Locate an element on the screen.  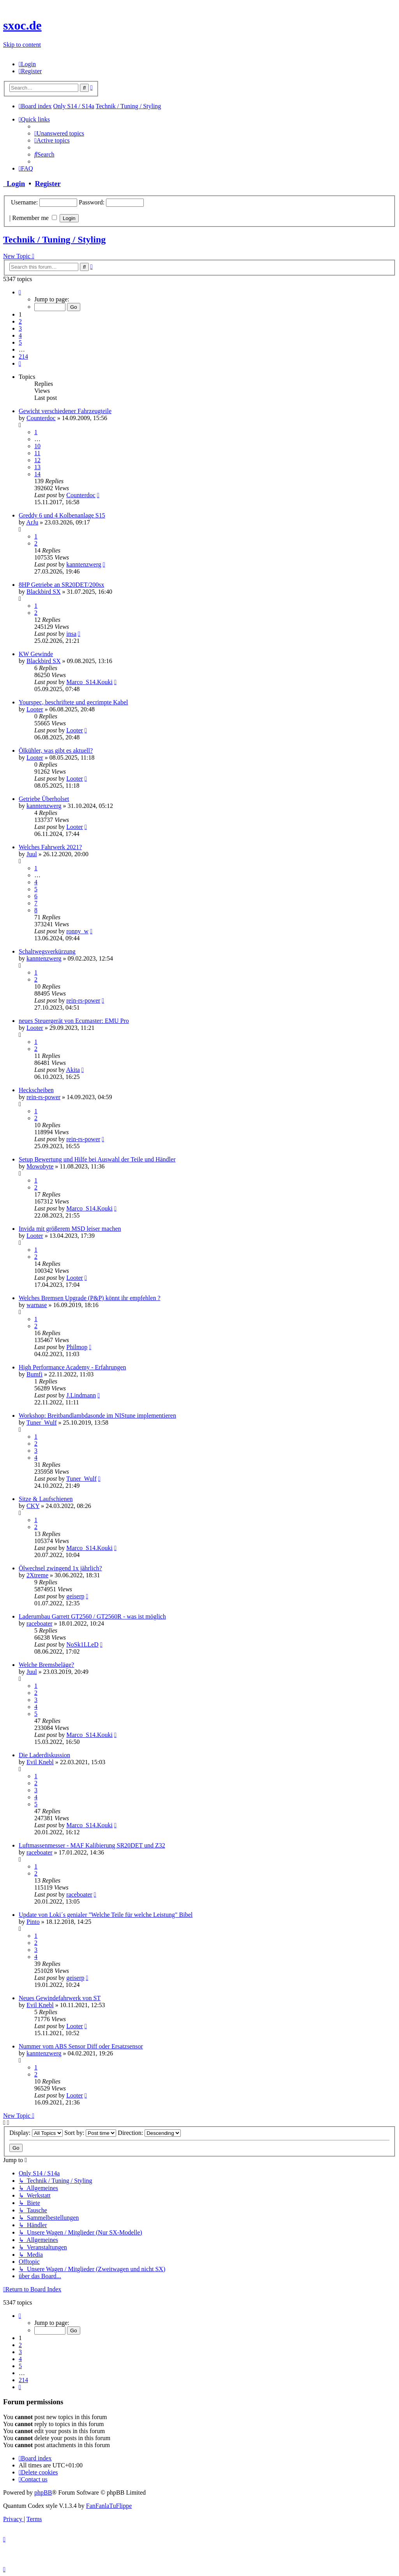
Update von Loki´s genialer "Welche Teile für welche Leistung" Bibel is located at coordinates (105, 1914).